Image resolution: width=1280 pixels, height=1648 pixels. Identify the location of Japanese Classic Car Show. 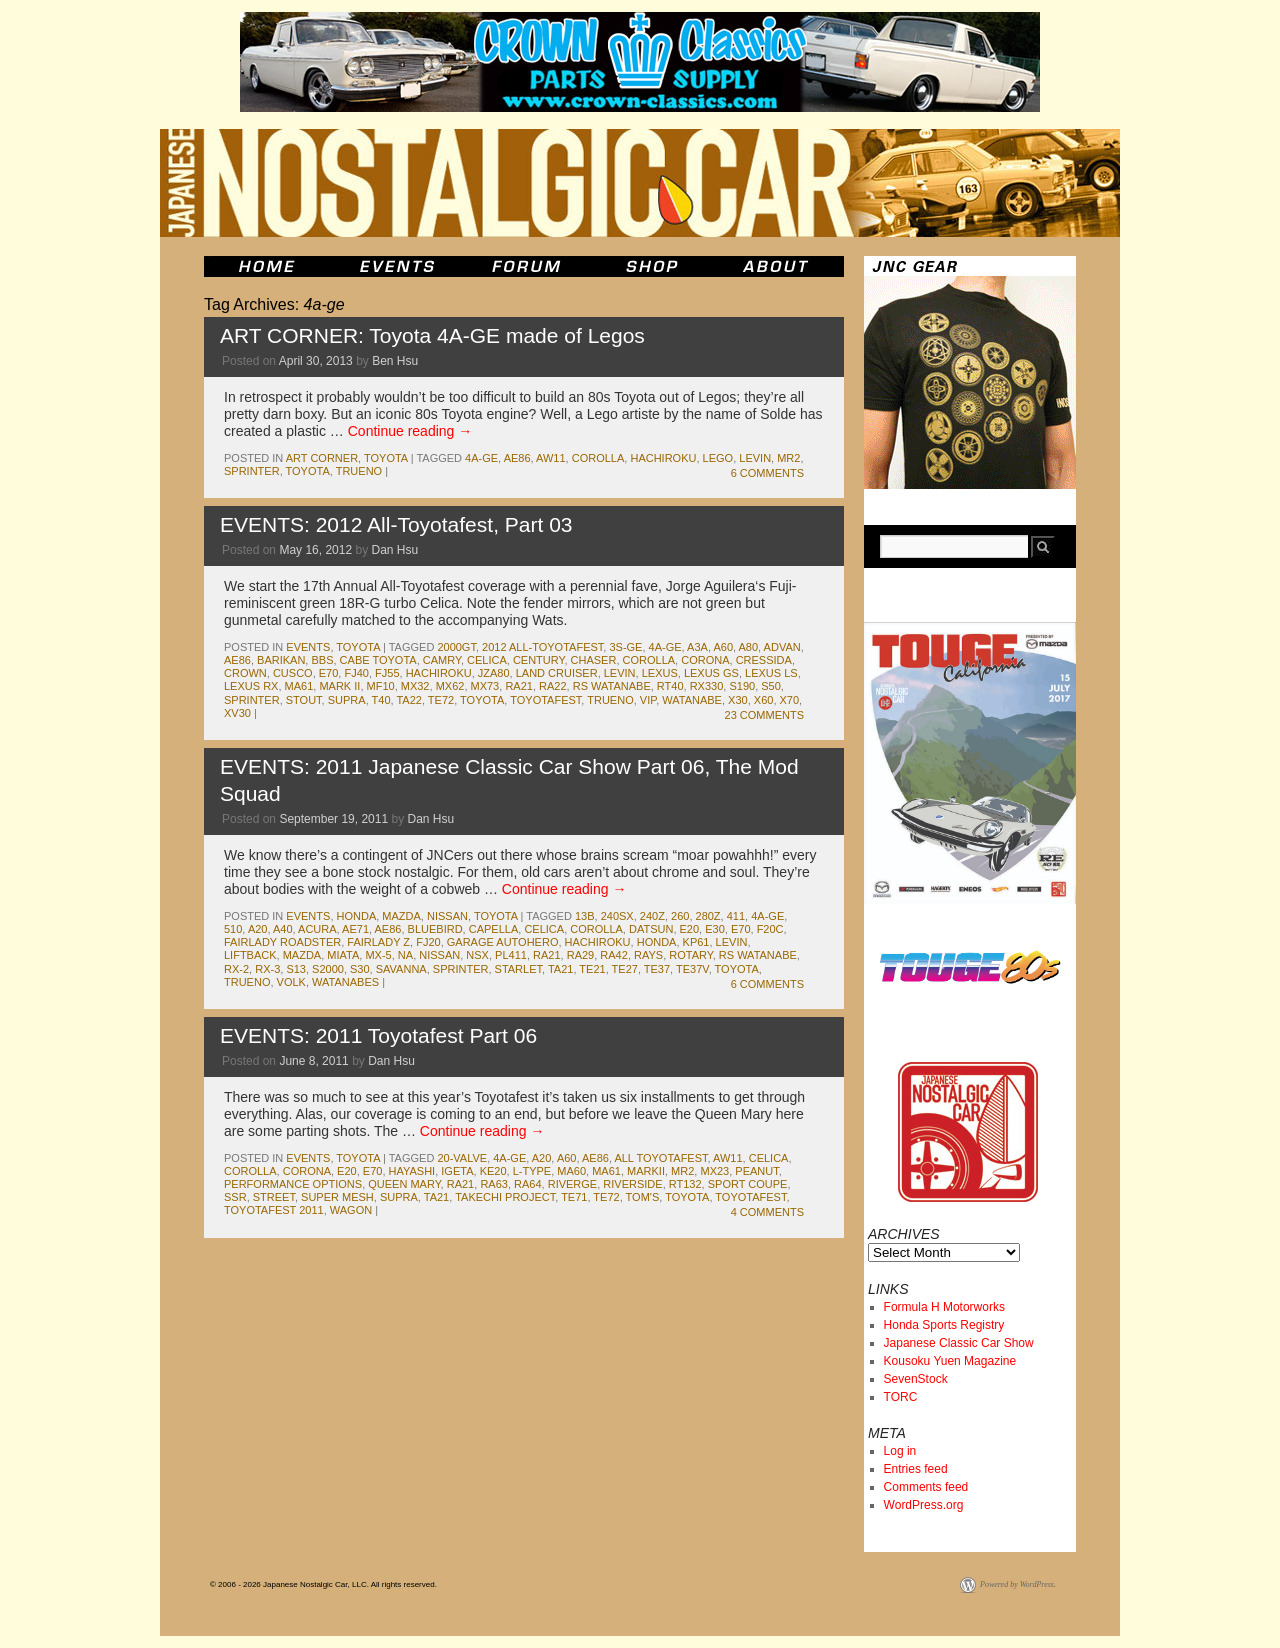
(959, 1343).